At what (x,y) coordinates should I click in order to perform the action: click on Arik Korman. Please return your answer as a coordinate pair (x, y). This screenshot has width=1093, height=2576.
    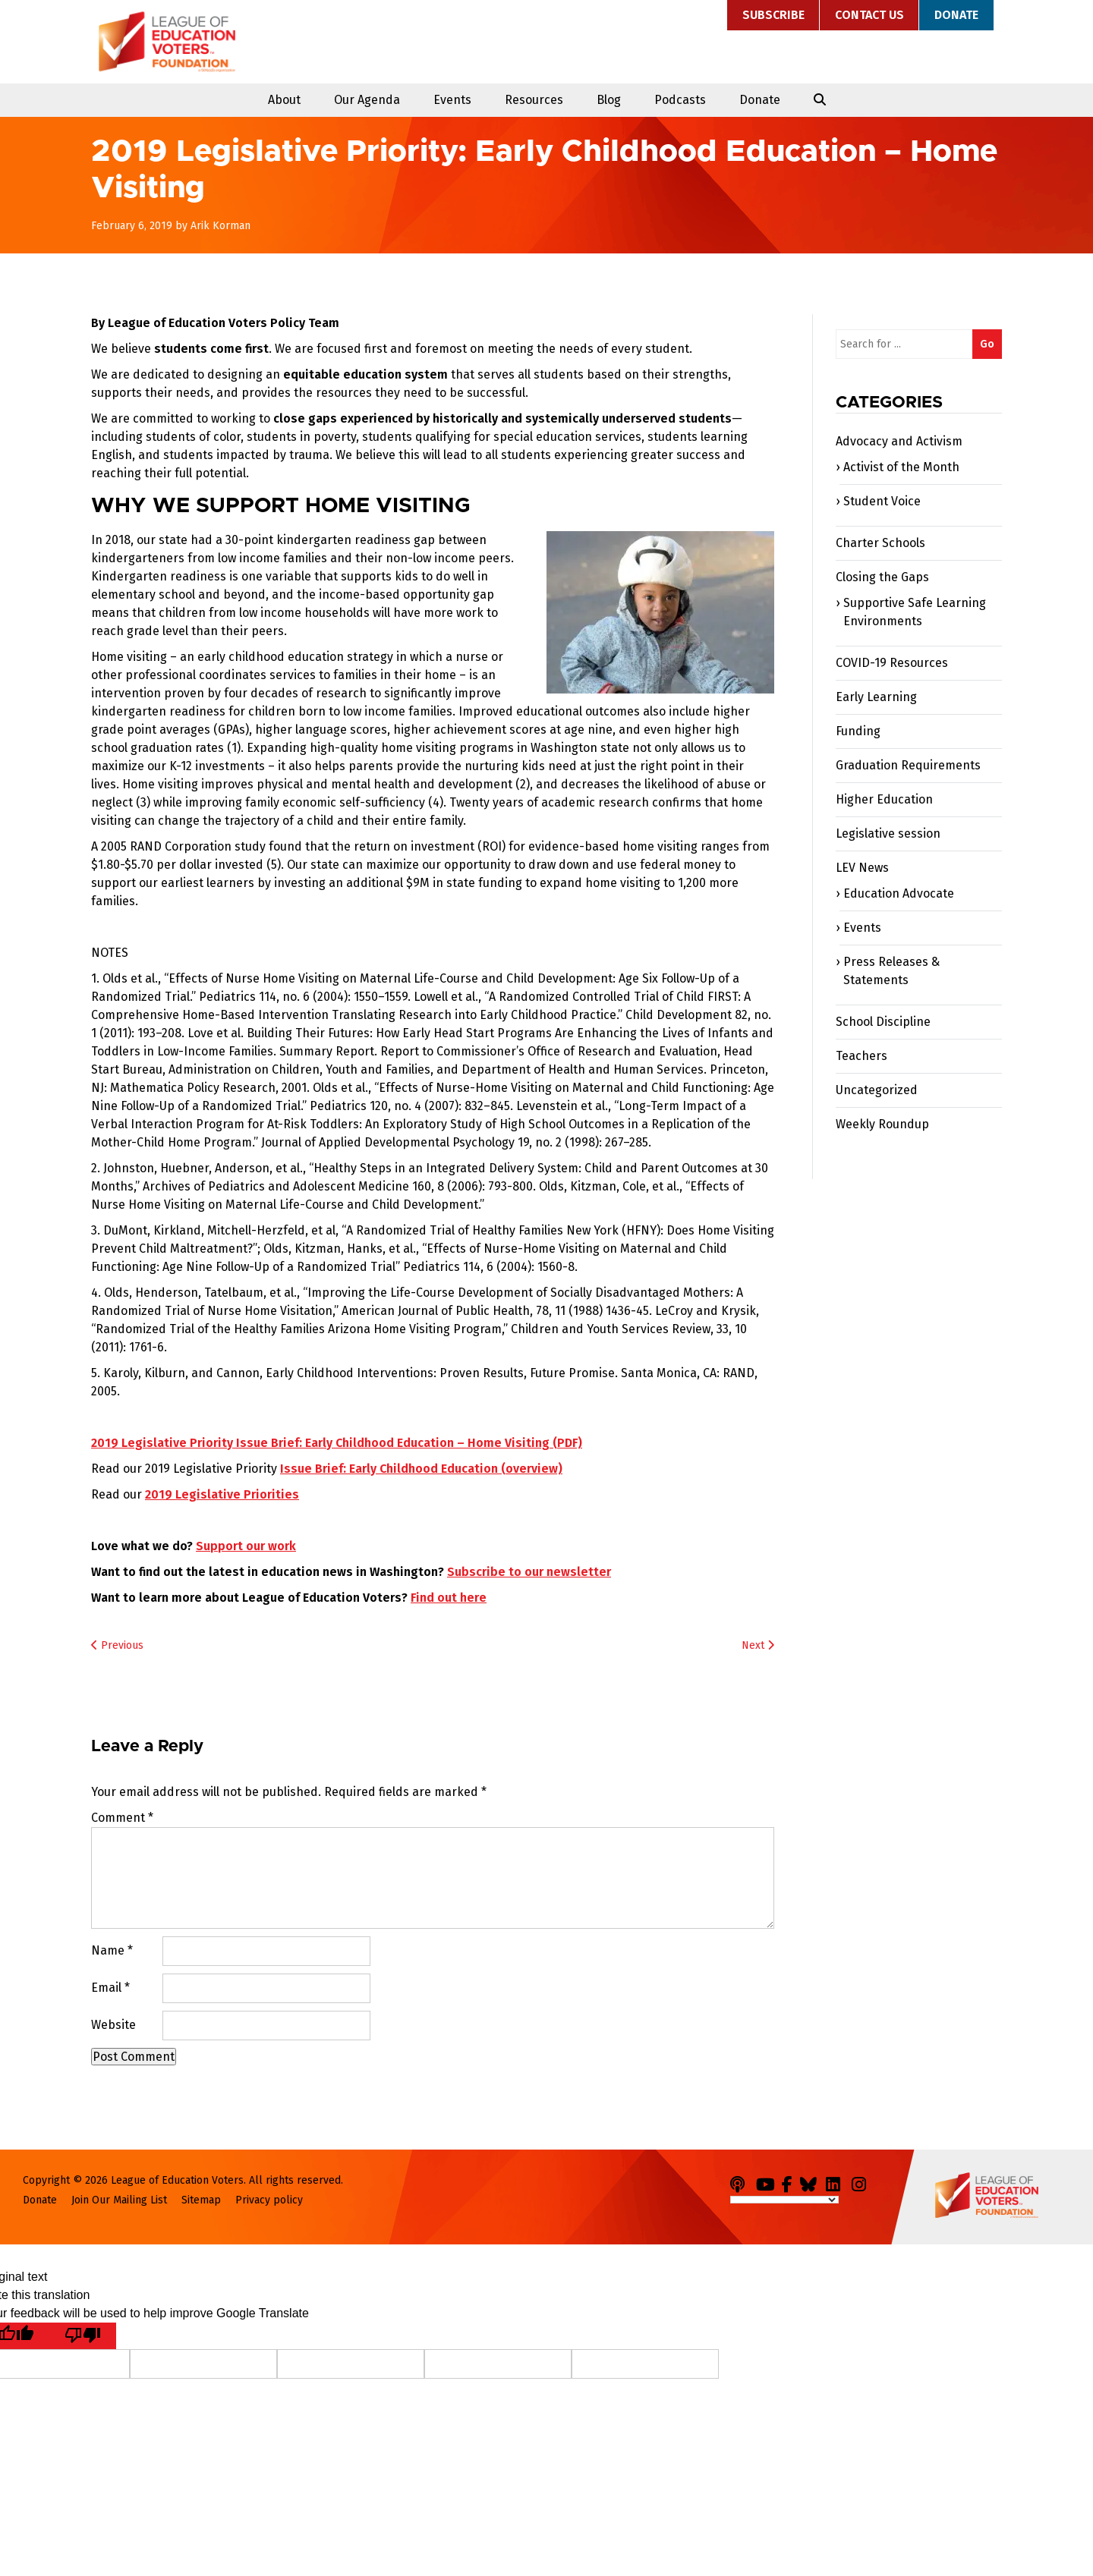
    Looking at the image, I should click on (220, 225).